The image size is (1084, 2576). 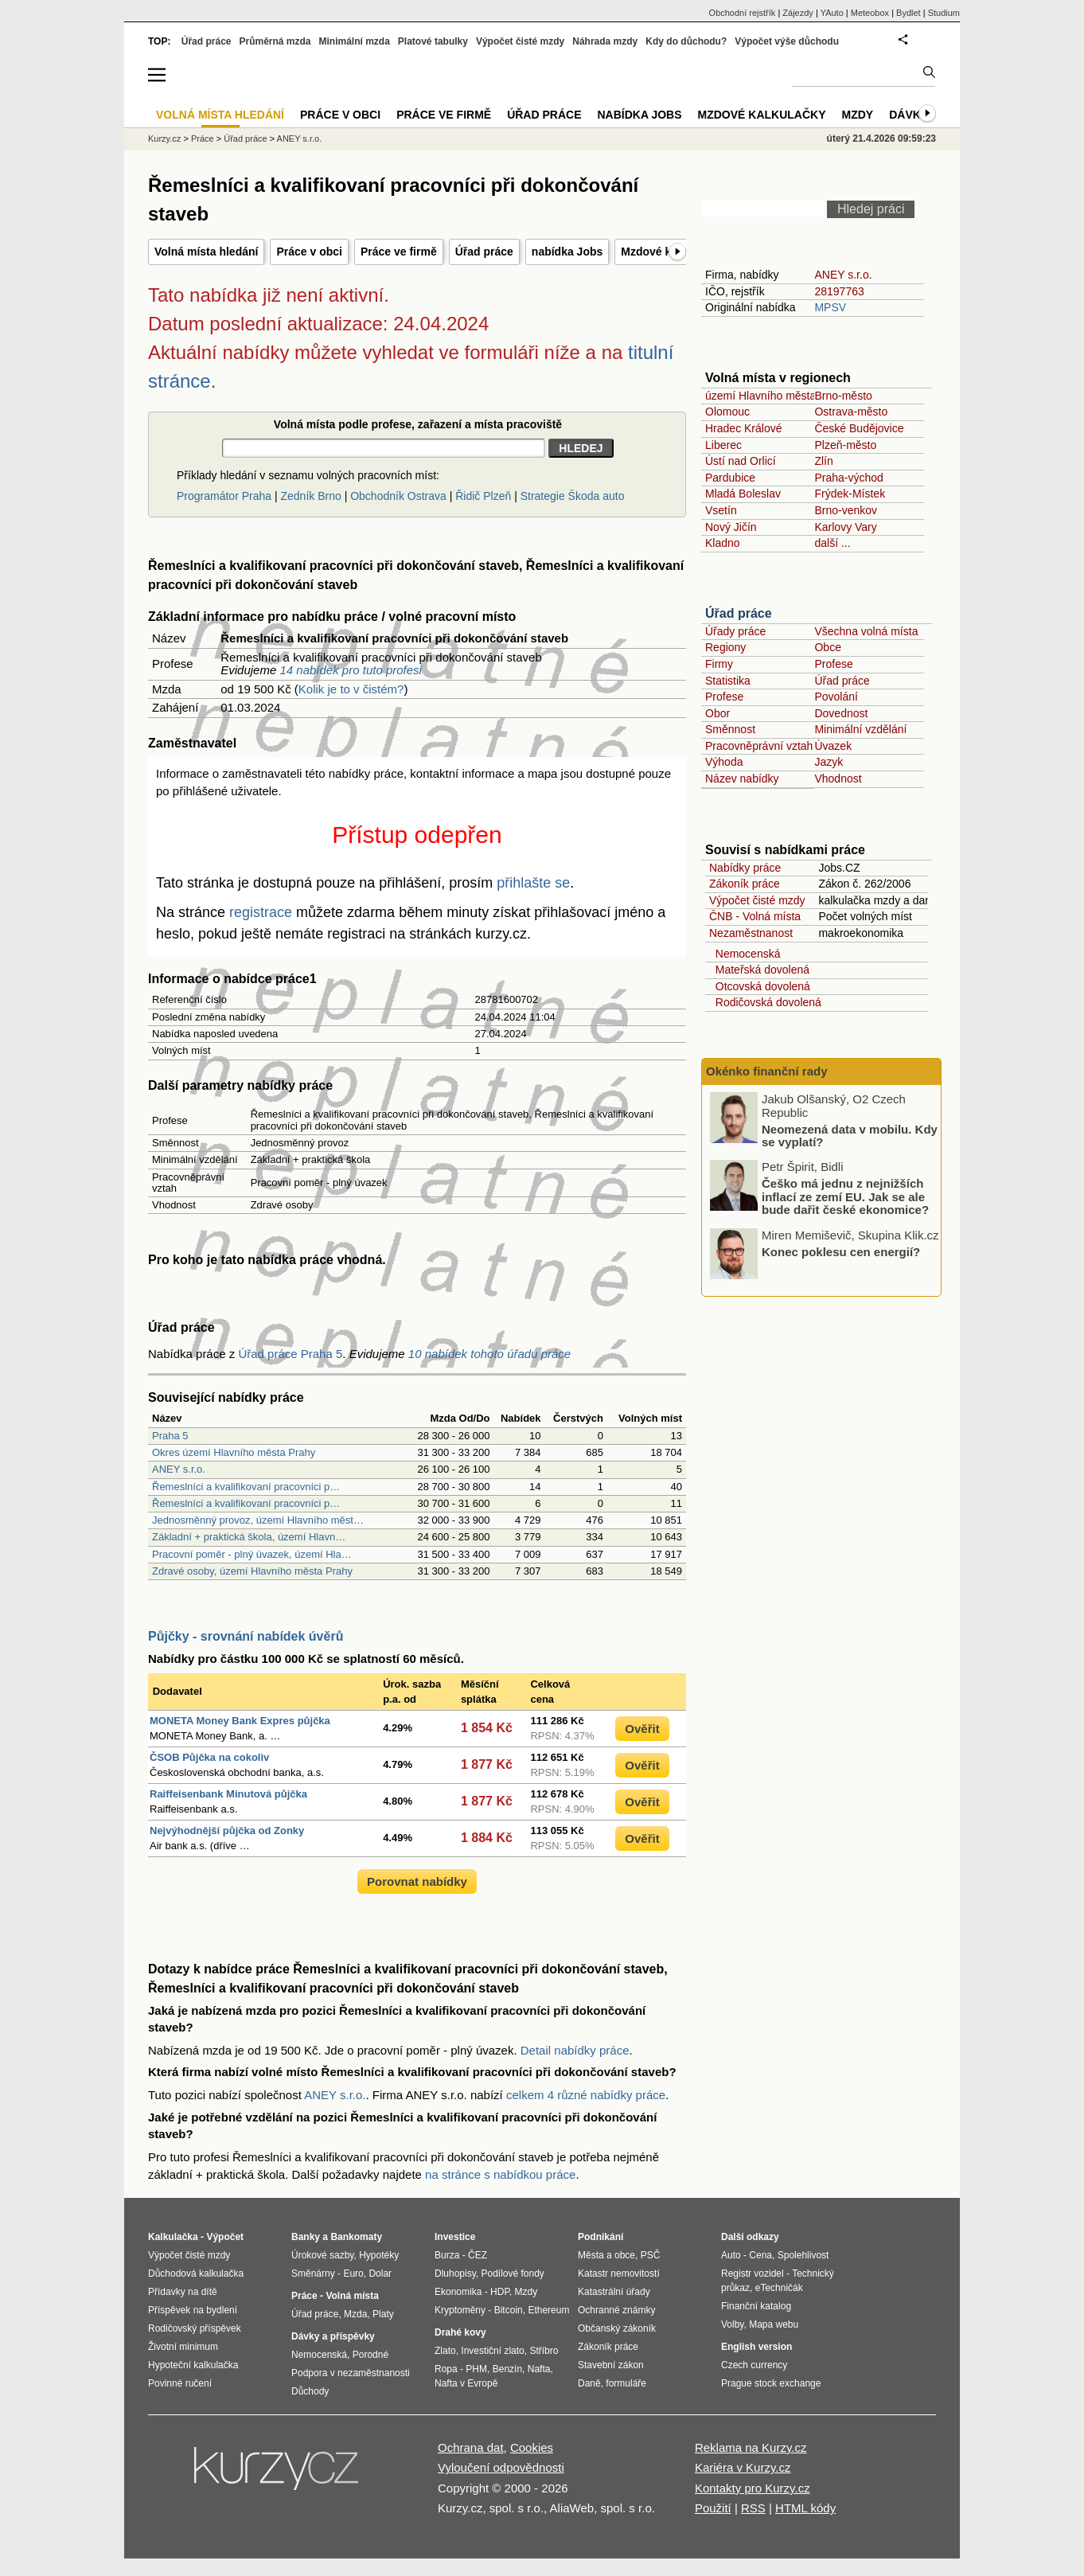 I want to click on Praha-východ, so click(x=848, y=477).